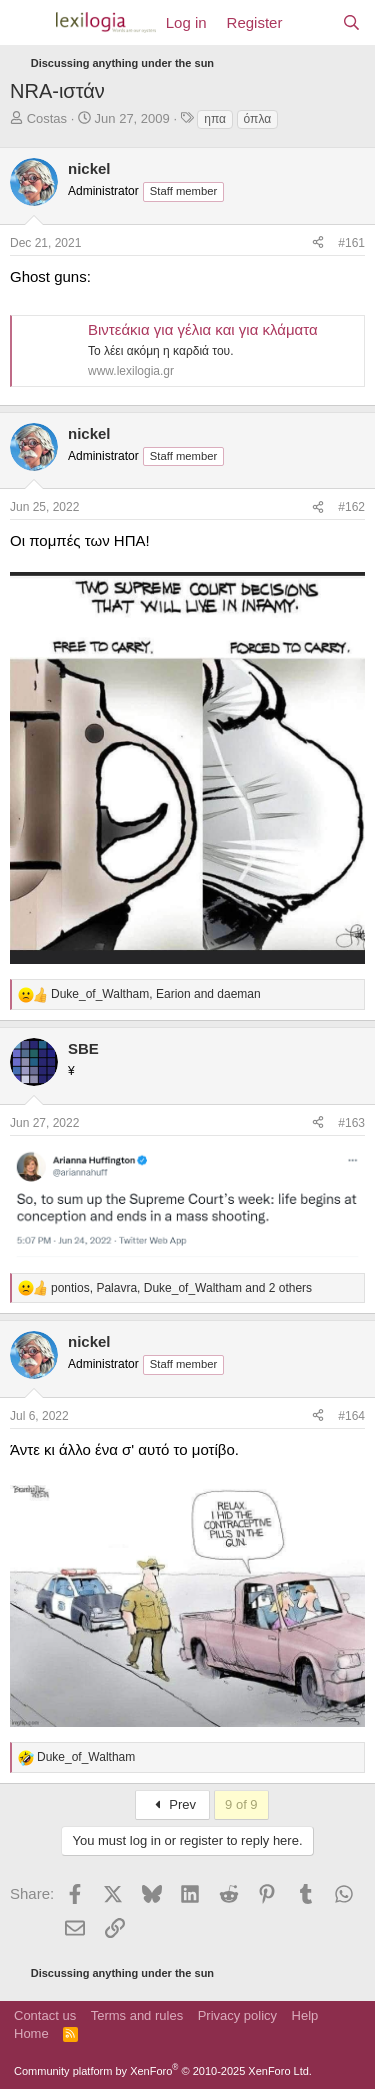 This screenshot has width=375, height=2089. What do you see at coordinates (351, 1416) in the screenshot?
I see `#164` at bounding box center [351, 1416].